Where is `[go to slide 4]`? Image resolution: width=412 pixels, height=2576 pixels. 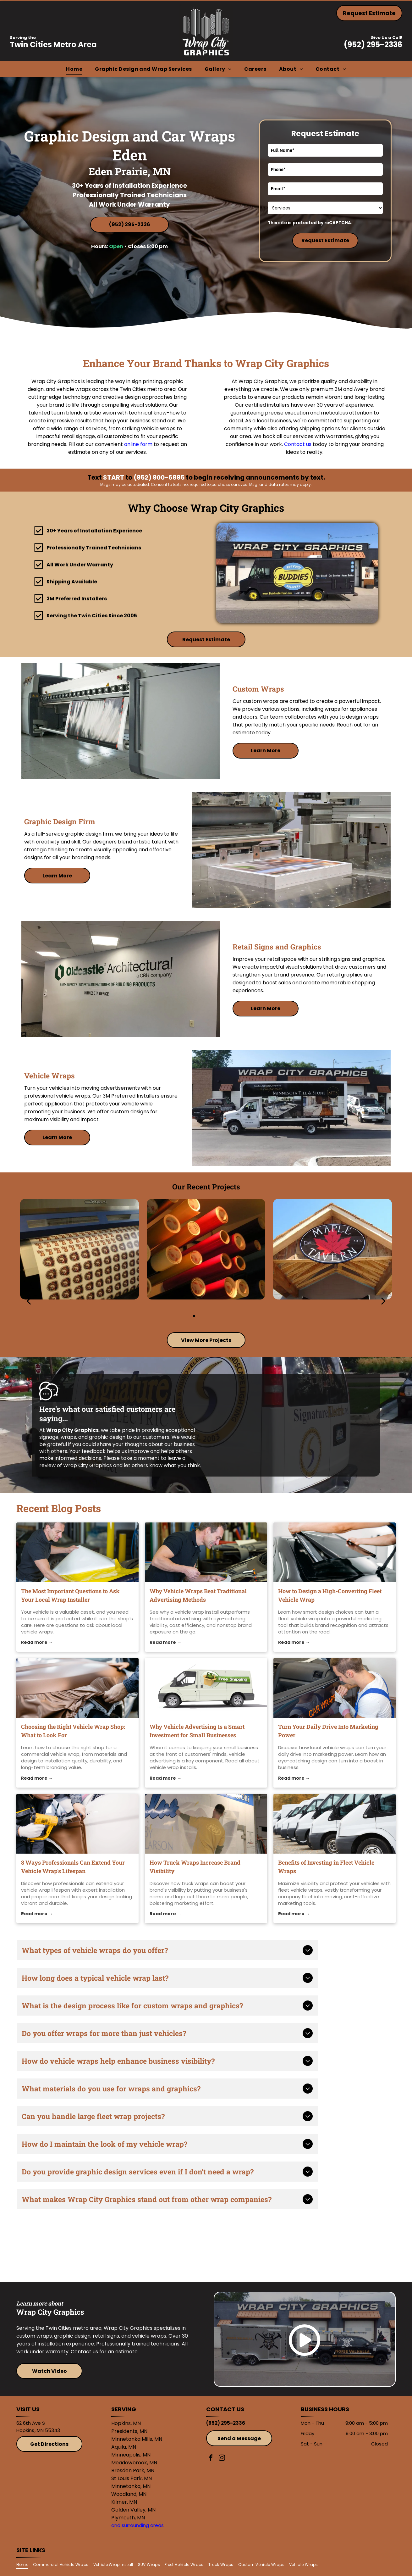 [go to slide 4] is located at coordinates (218, 1316).